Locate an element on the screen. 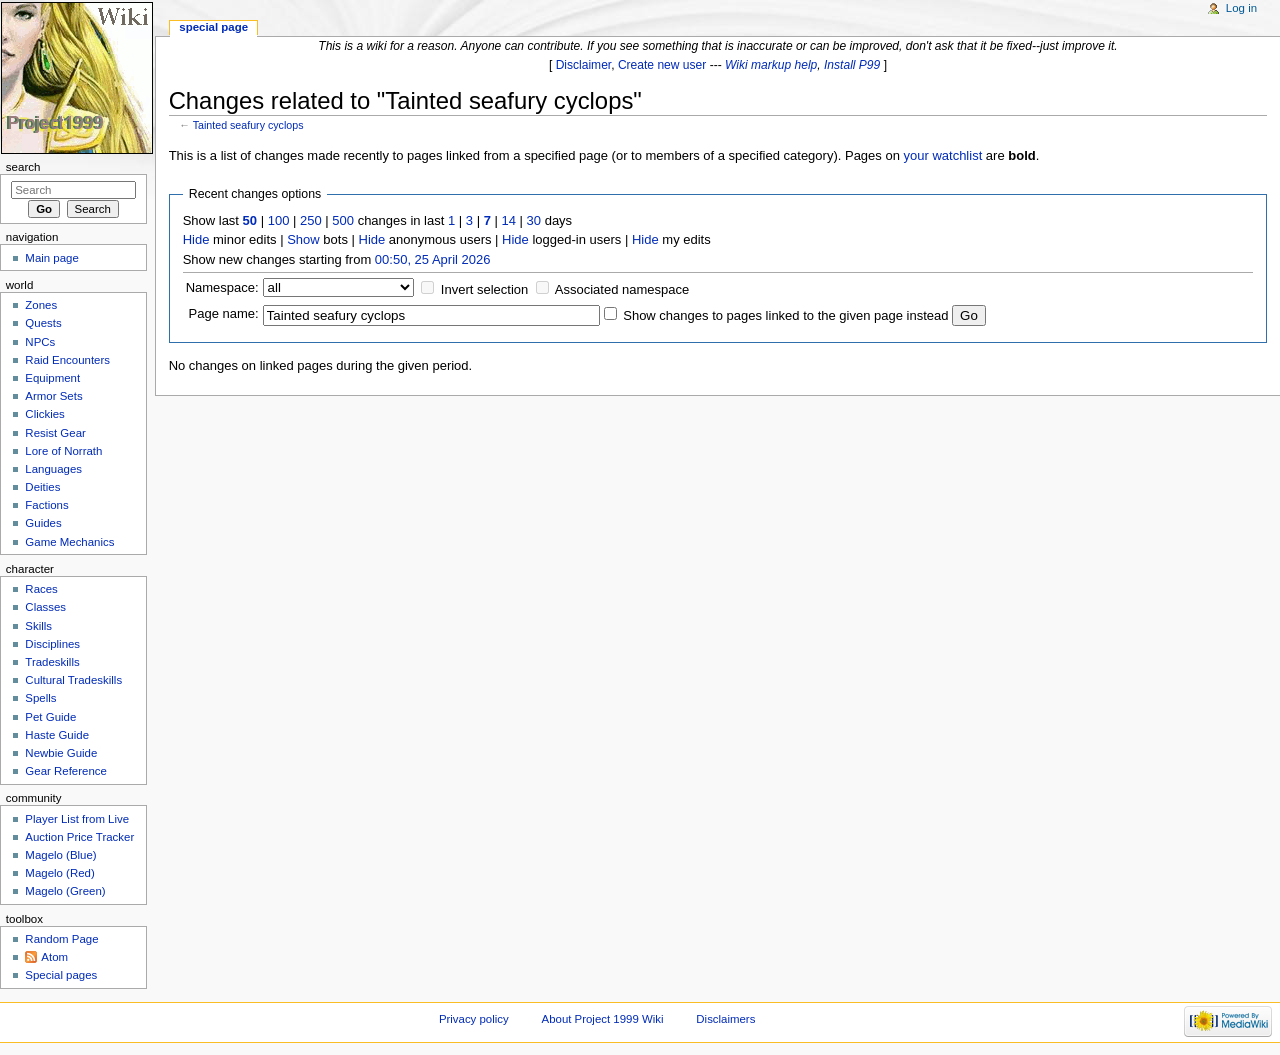 The width and height of the screenshot is (1280, 1055). Log in is located at coordinates (1241, 8).